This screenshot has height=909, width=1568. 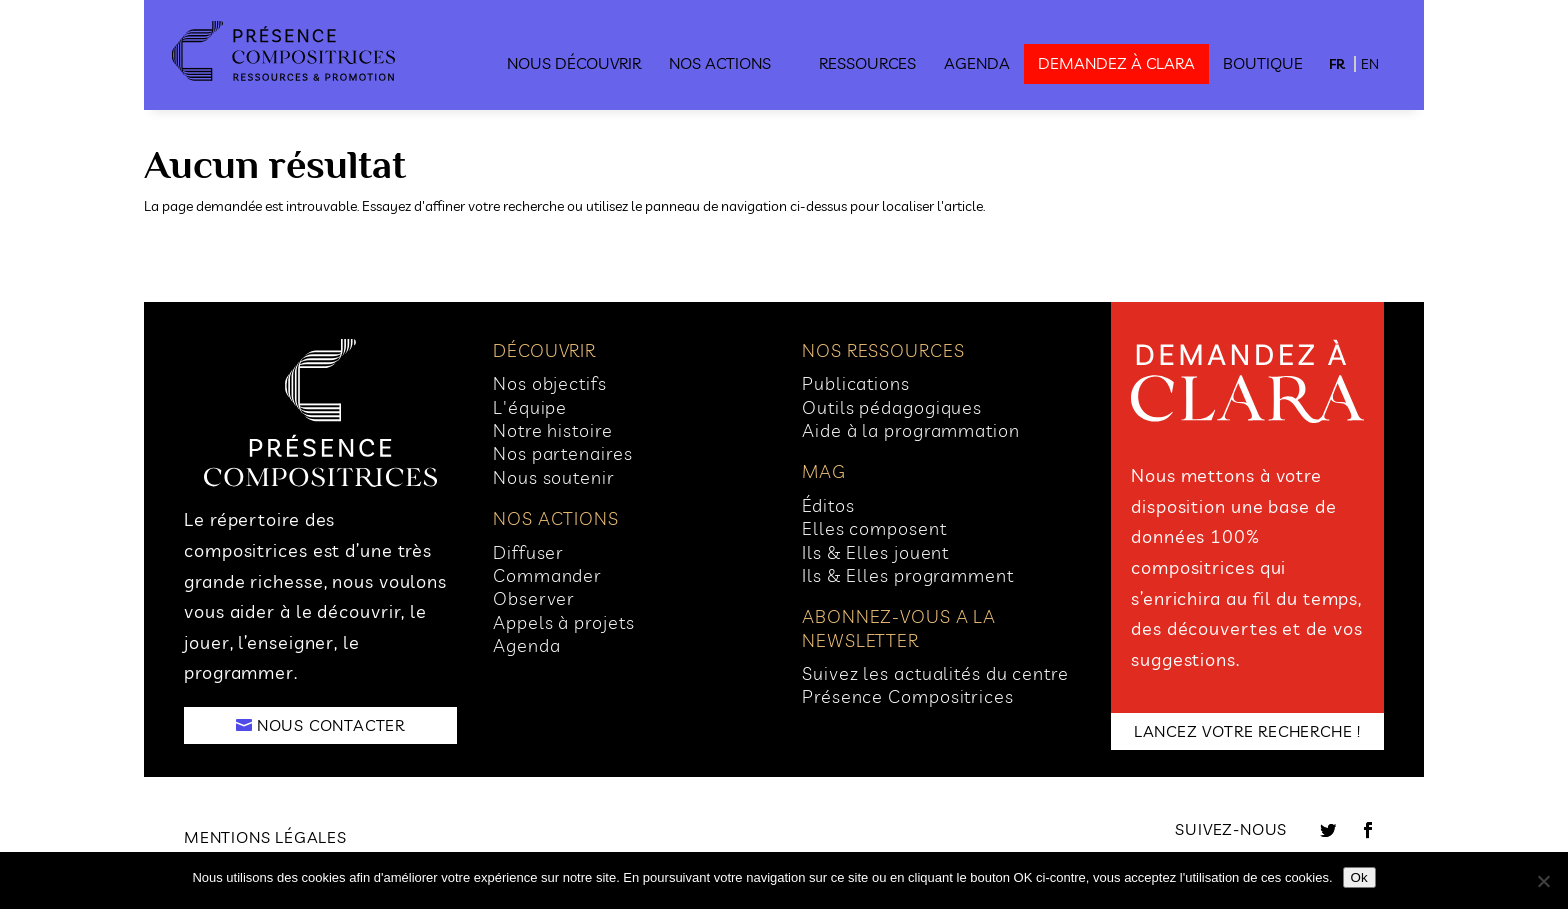 What do you see at coordinates (867, 63) in the screenshot?
I see `Ressources` at bounding box center [867, 63].